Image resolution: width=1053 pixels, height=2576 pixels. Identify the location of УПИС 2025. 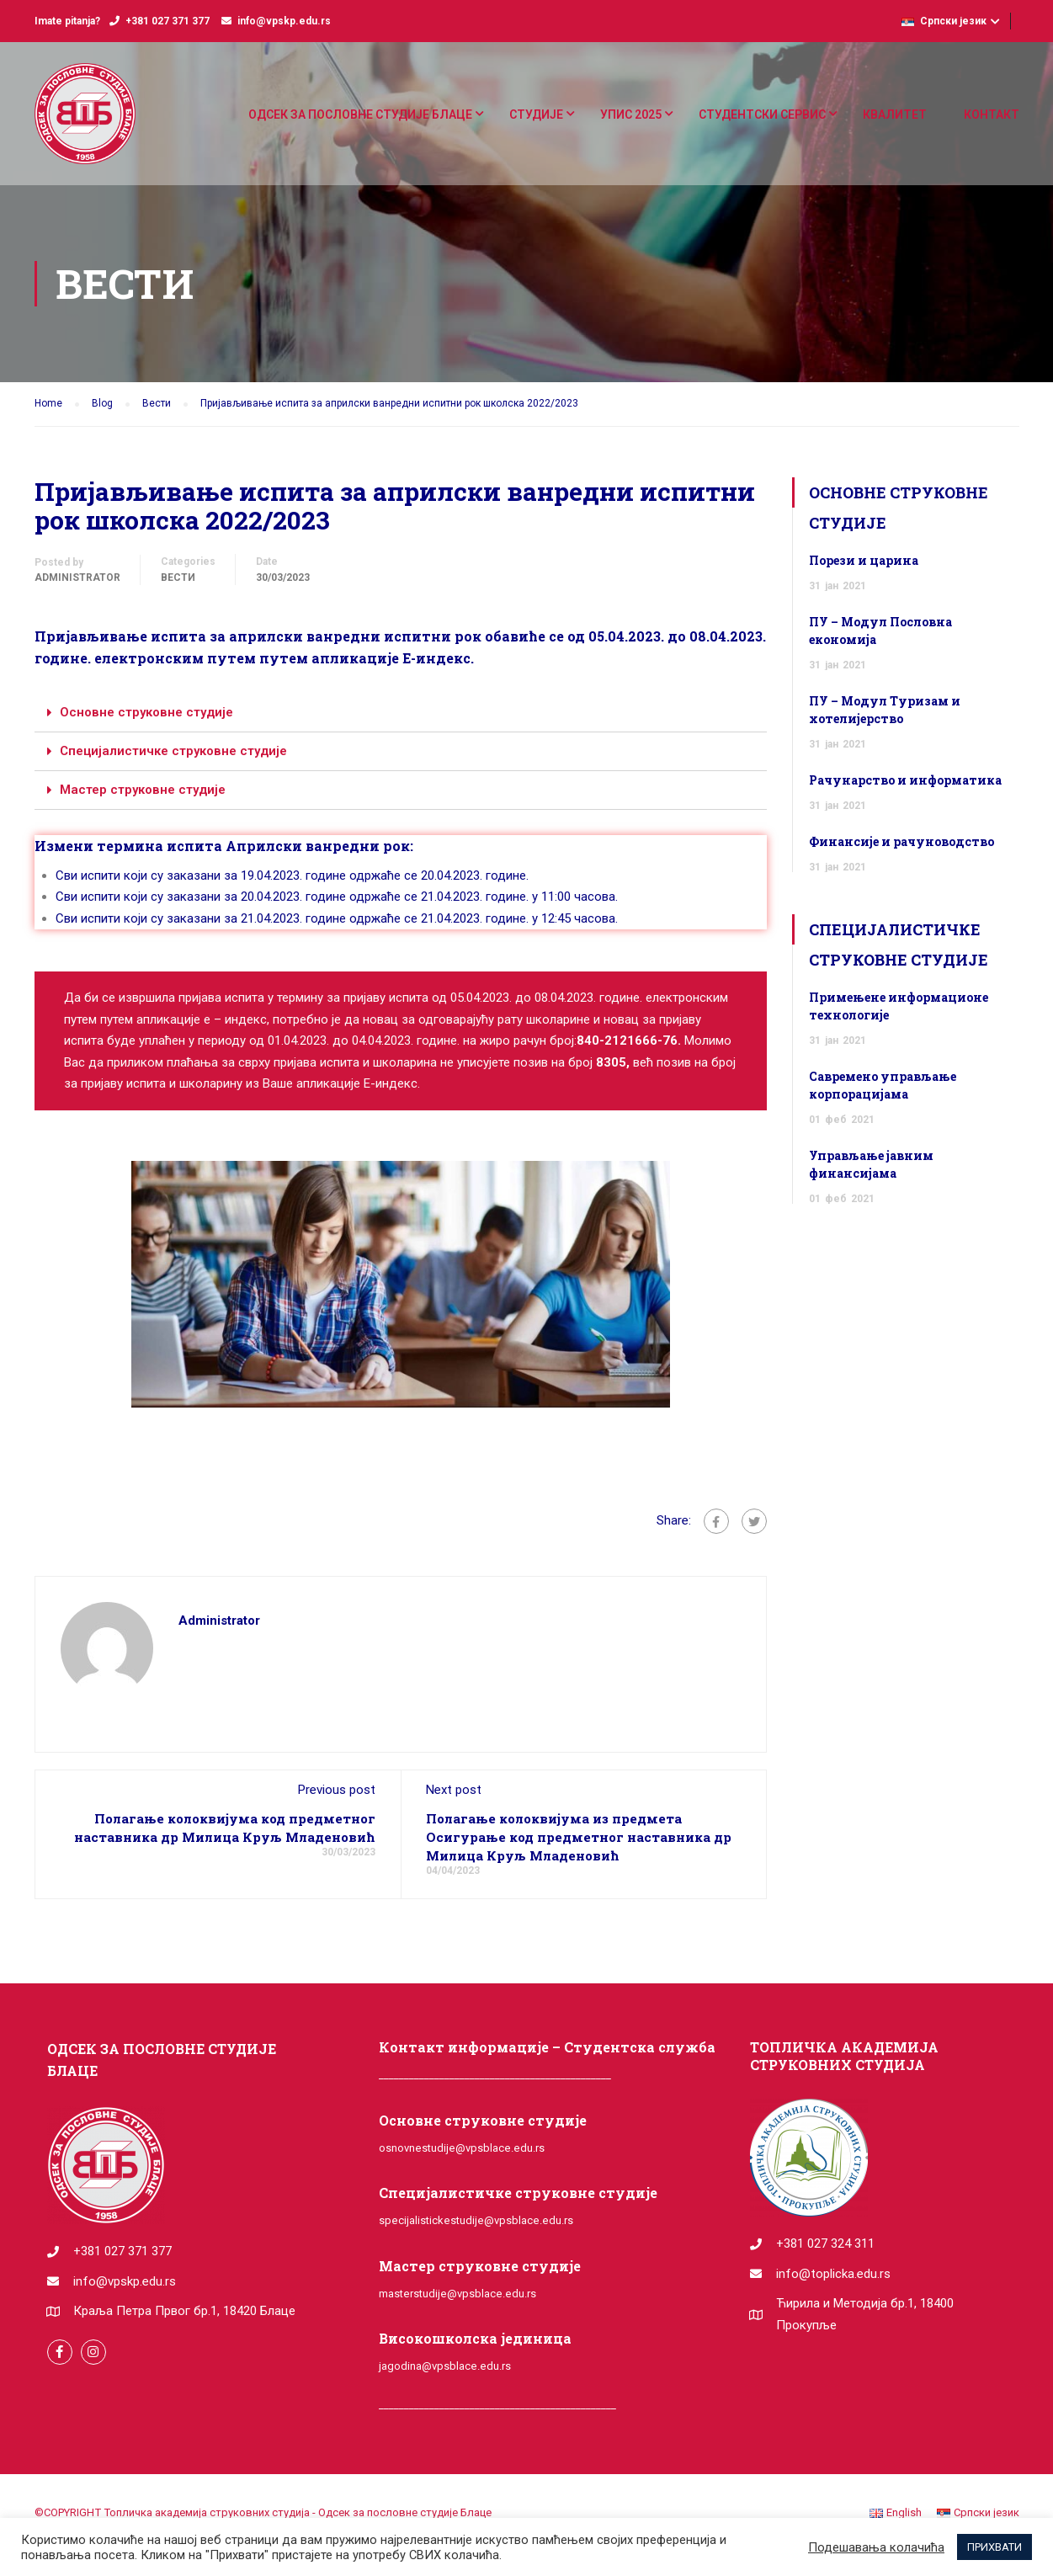
(631, 114).